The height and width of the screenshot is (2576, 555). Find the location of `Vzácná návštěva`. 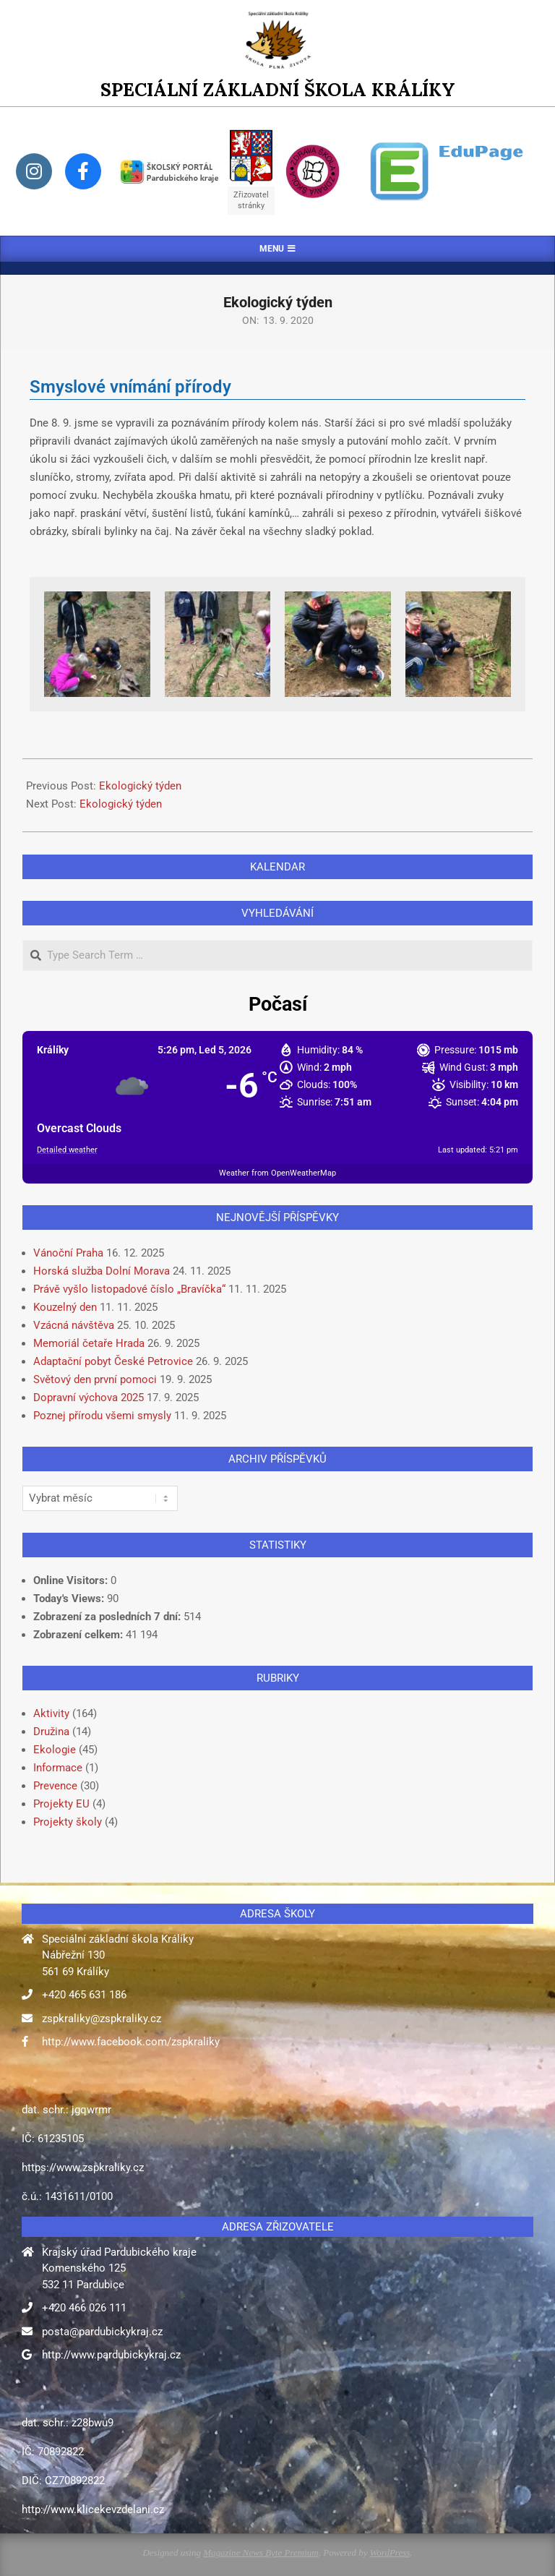

Vzácná návštěva is located at coordinates (73, 1325).